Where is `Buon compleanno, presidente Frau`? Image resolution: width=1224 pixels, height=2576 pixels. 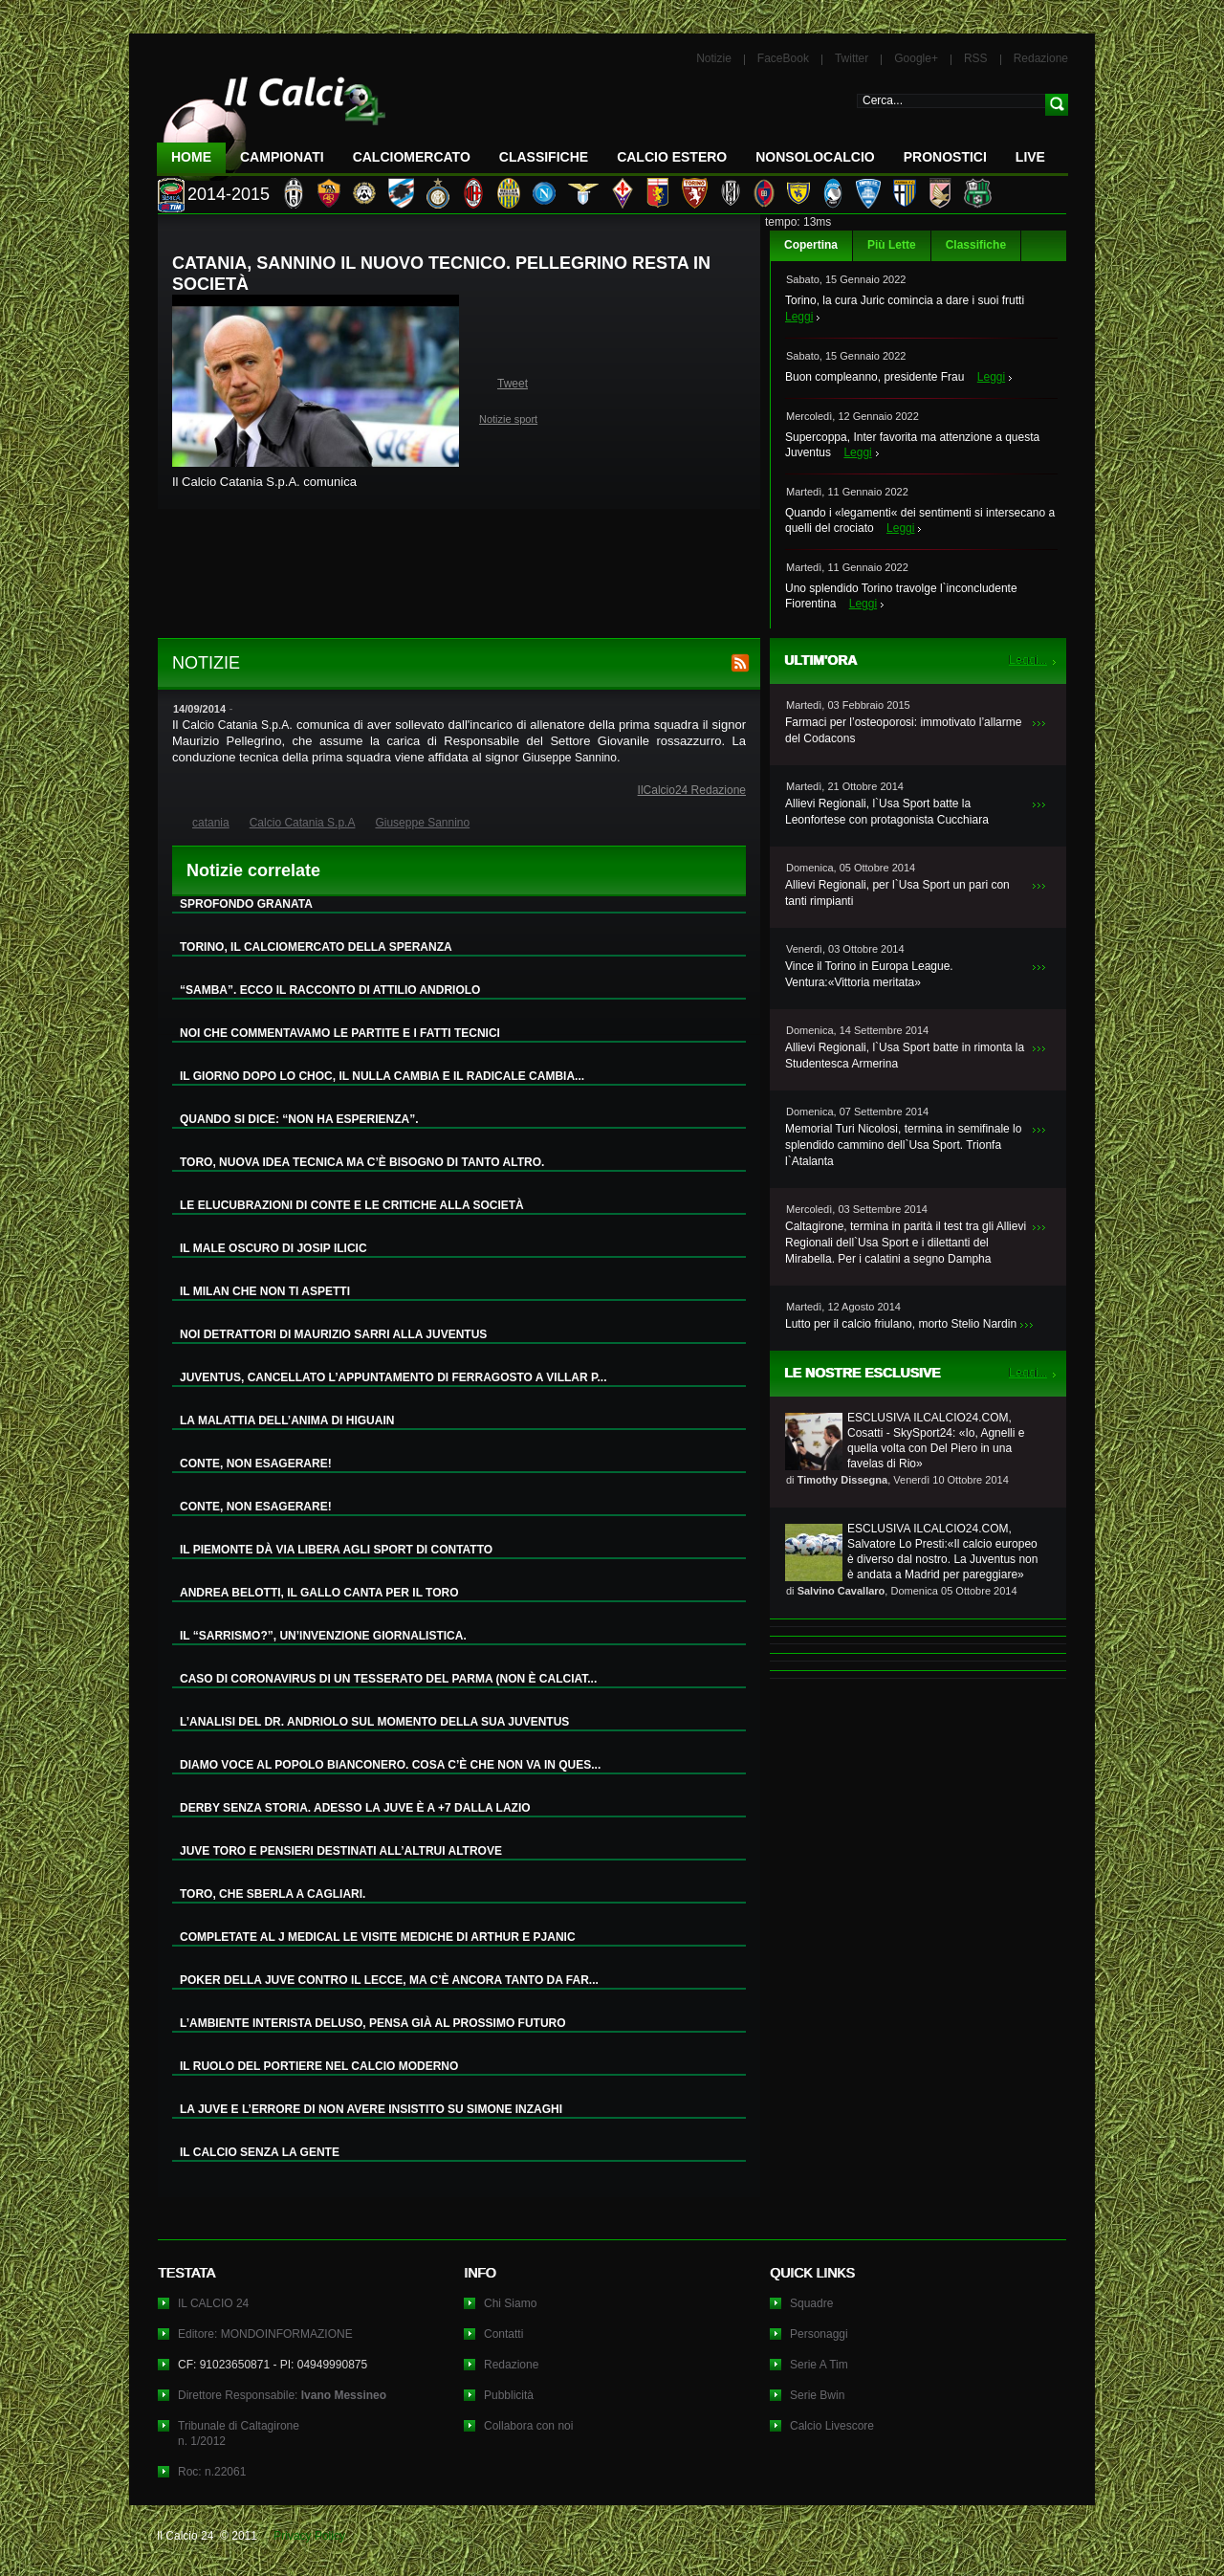
Buon compleanno, presidente Frau is located at coordinates (874, 377).